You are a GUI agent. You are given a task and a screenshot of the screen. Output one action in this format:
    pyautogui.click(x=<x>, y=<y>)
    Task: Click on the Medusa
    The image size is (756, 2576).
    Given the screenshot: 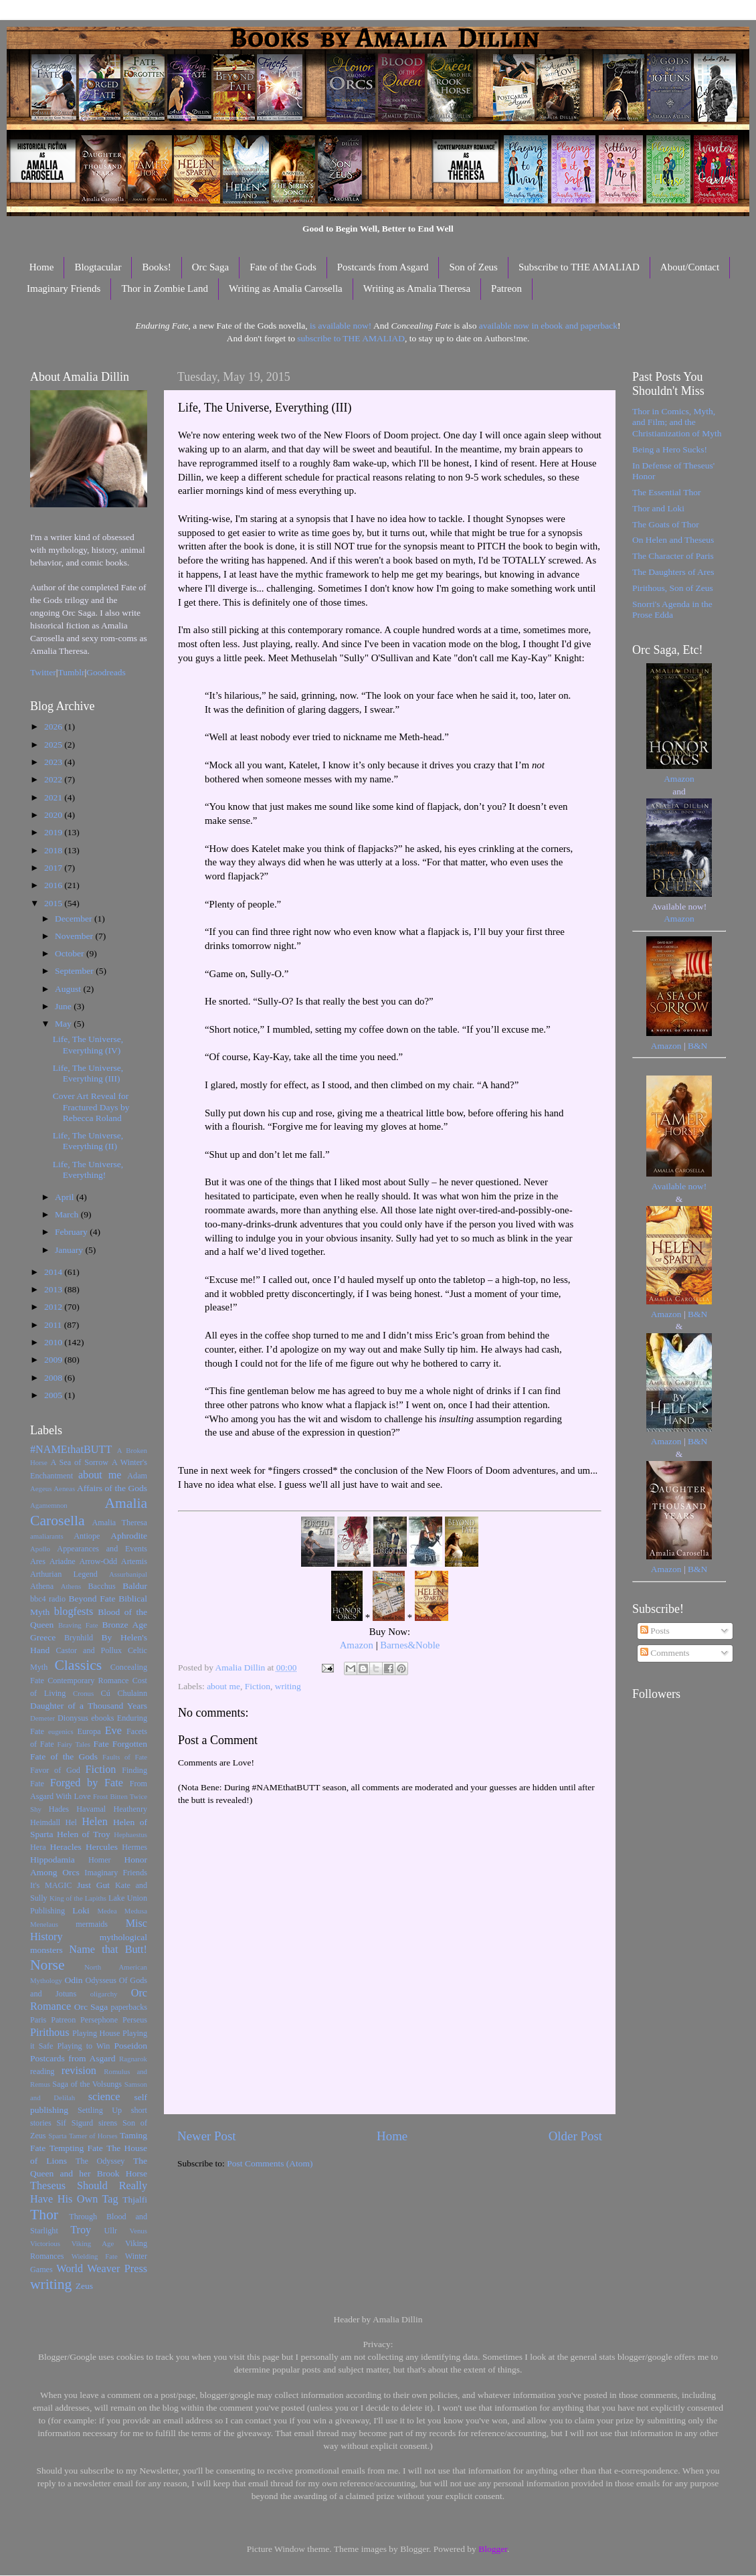 What is the action you would take?
    pyautogui.click(x=135, y=1911)
    